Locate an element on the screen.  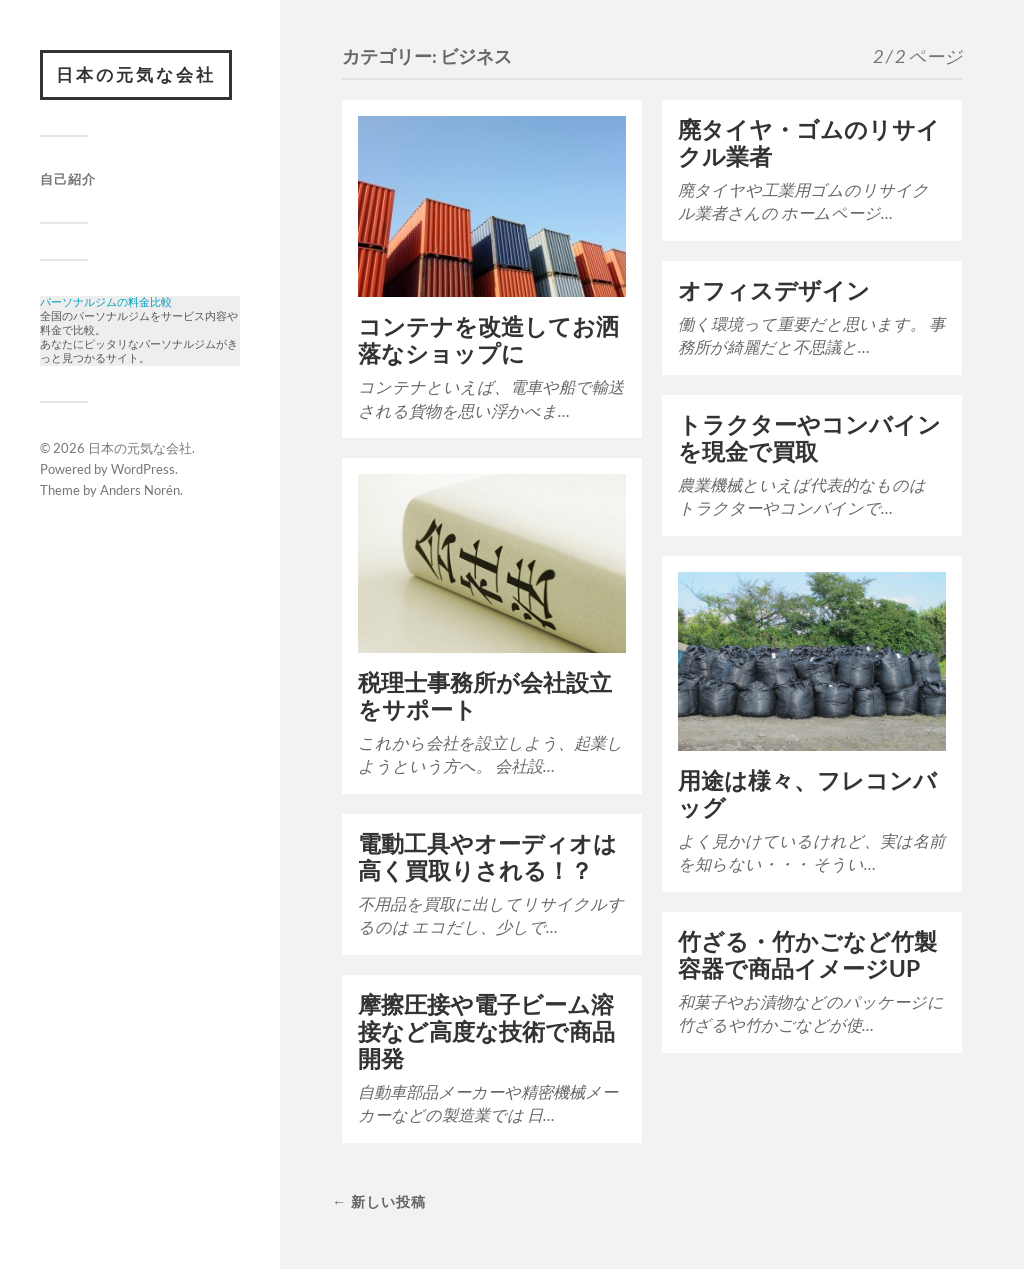
WordPress is located at coordinates (143, 479).